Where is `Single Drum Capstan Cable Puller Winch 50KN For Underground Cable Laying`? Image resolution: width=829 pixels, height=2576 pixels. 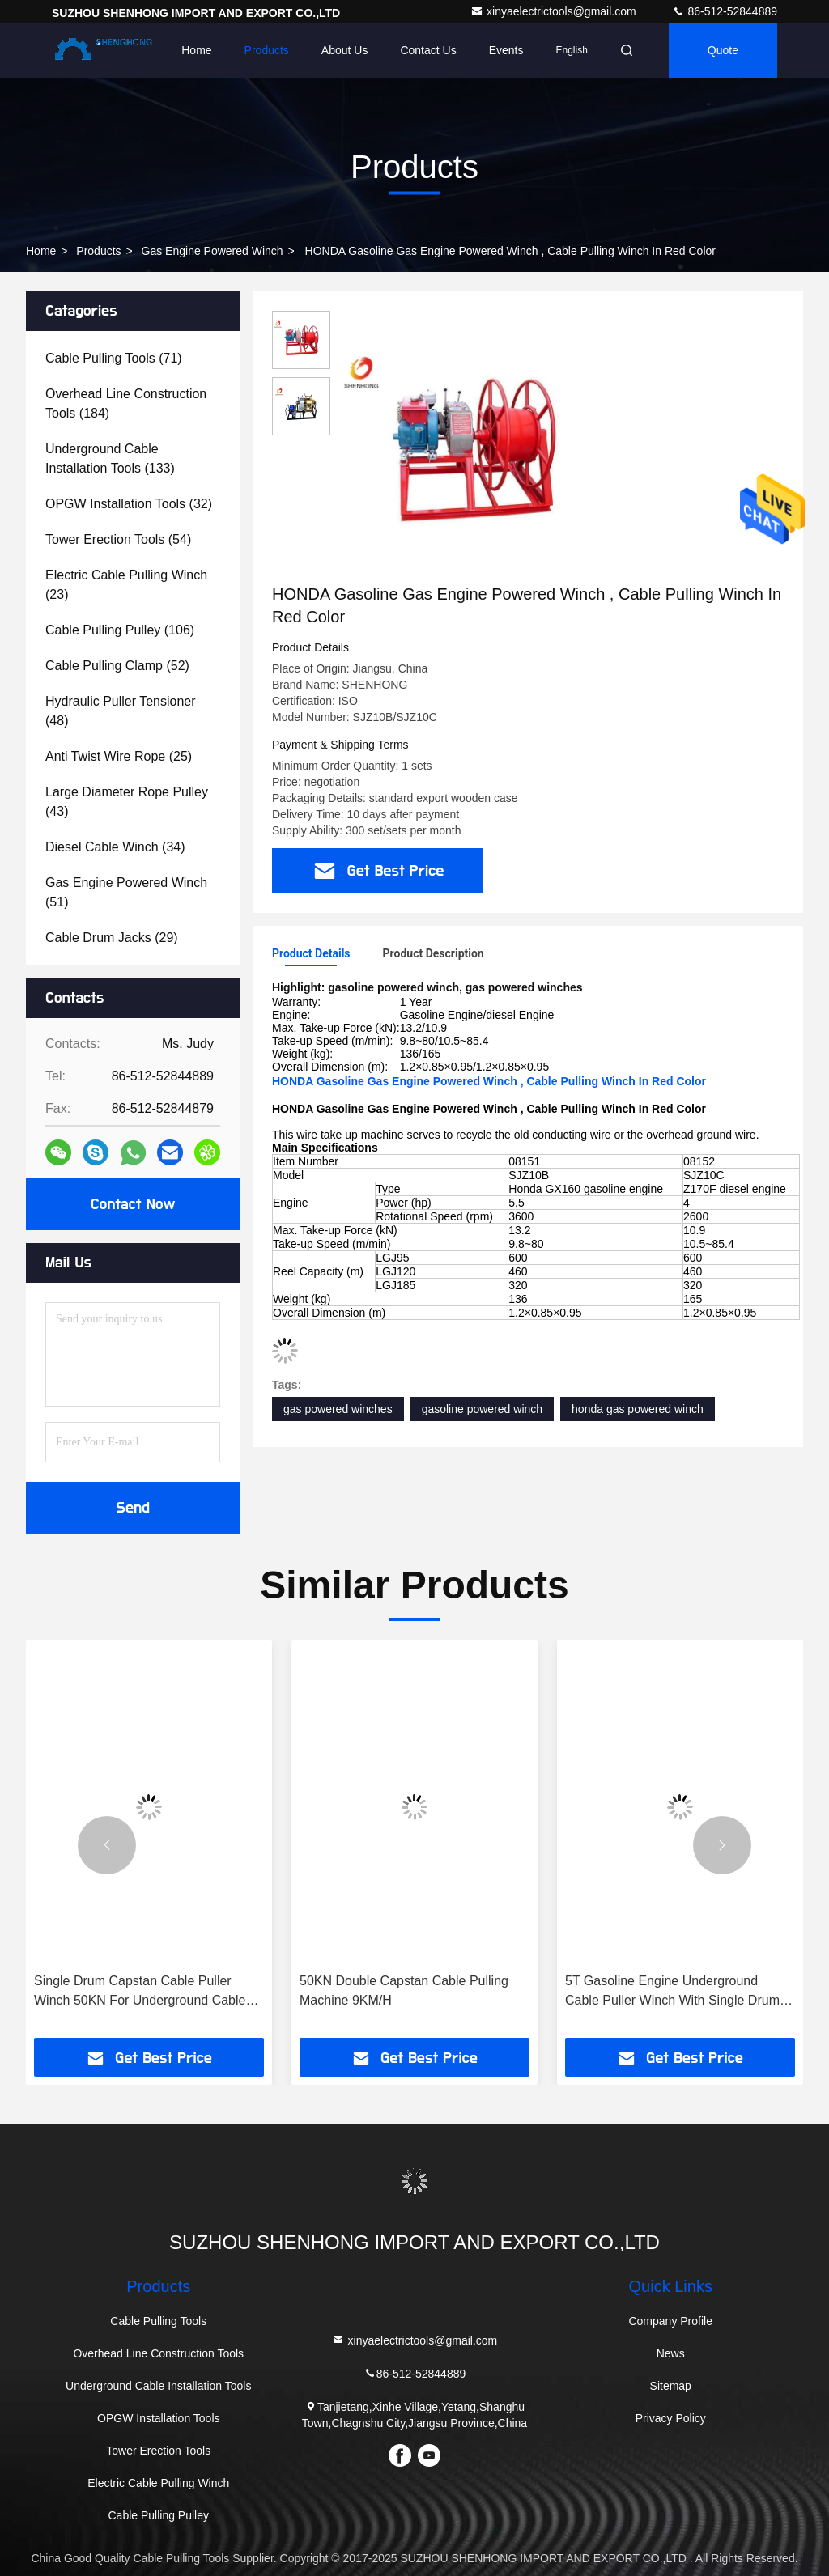 Single Drum Capstan Cable Puller Winch 50KN For Underground Cable Laying is located at coordinates (139, 1992).